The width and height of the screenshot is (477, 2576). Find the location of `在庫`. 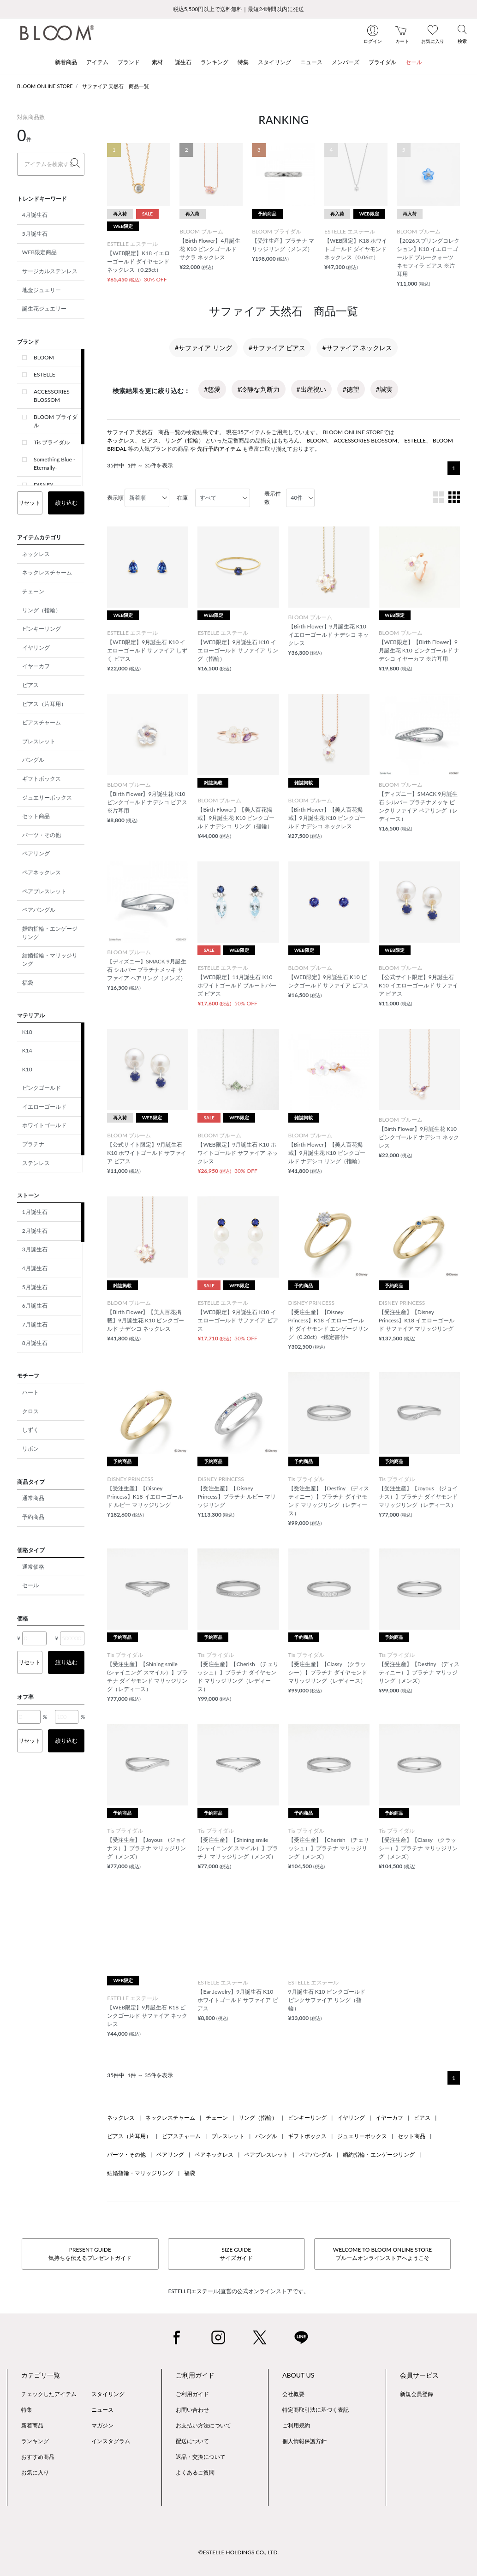

在庫 is located at coordinates (182, 497).